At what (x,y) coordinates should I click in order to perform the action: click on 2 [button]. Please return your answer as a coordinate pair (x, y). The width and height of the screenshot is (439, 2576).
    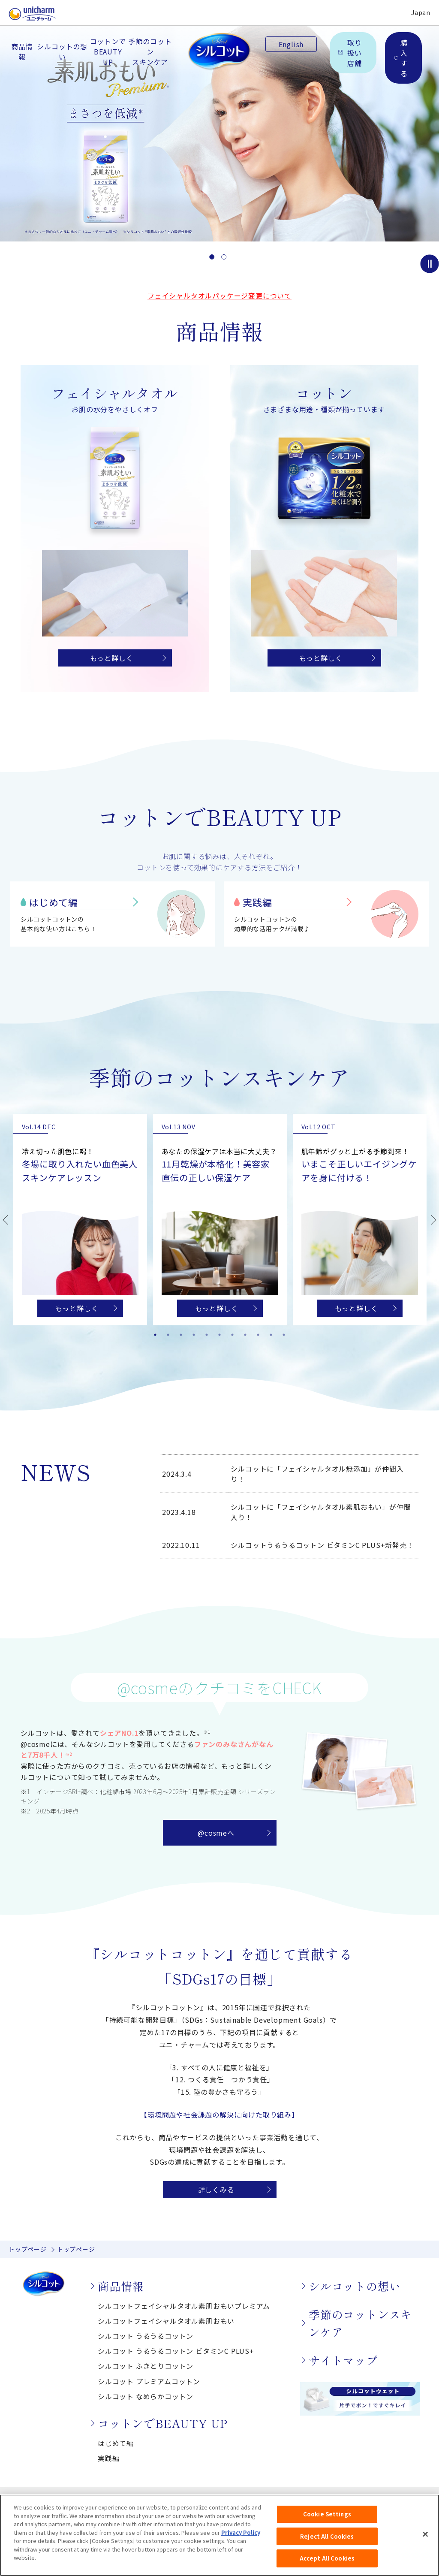
    Looking at the image, I should click on (223, 256).